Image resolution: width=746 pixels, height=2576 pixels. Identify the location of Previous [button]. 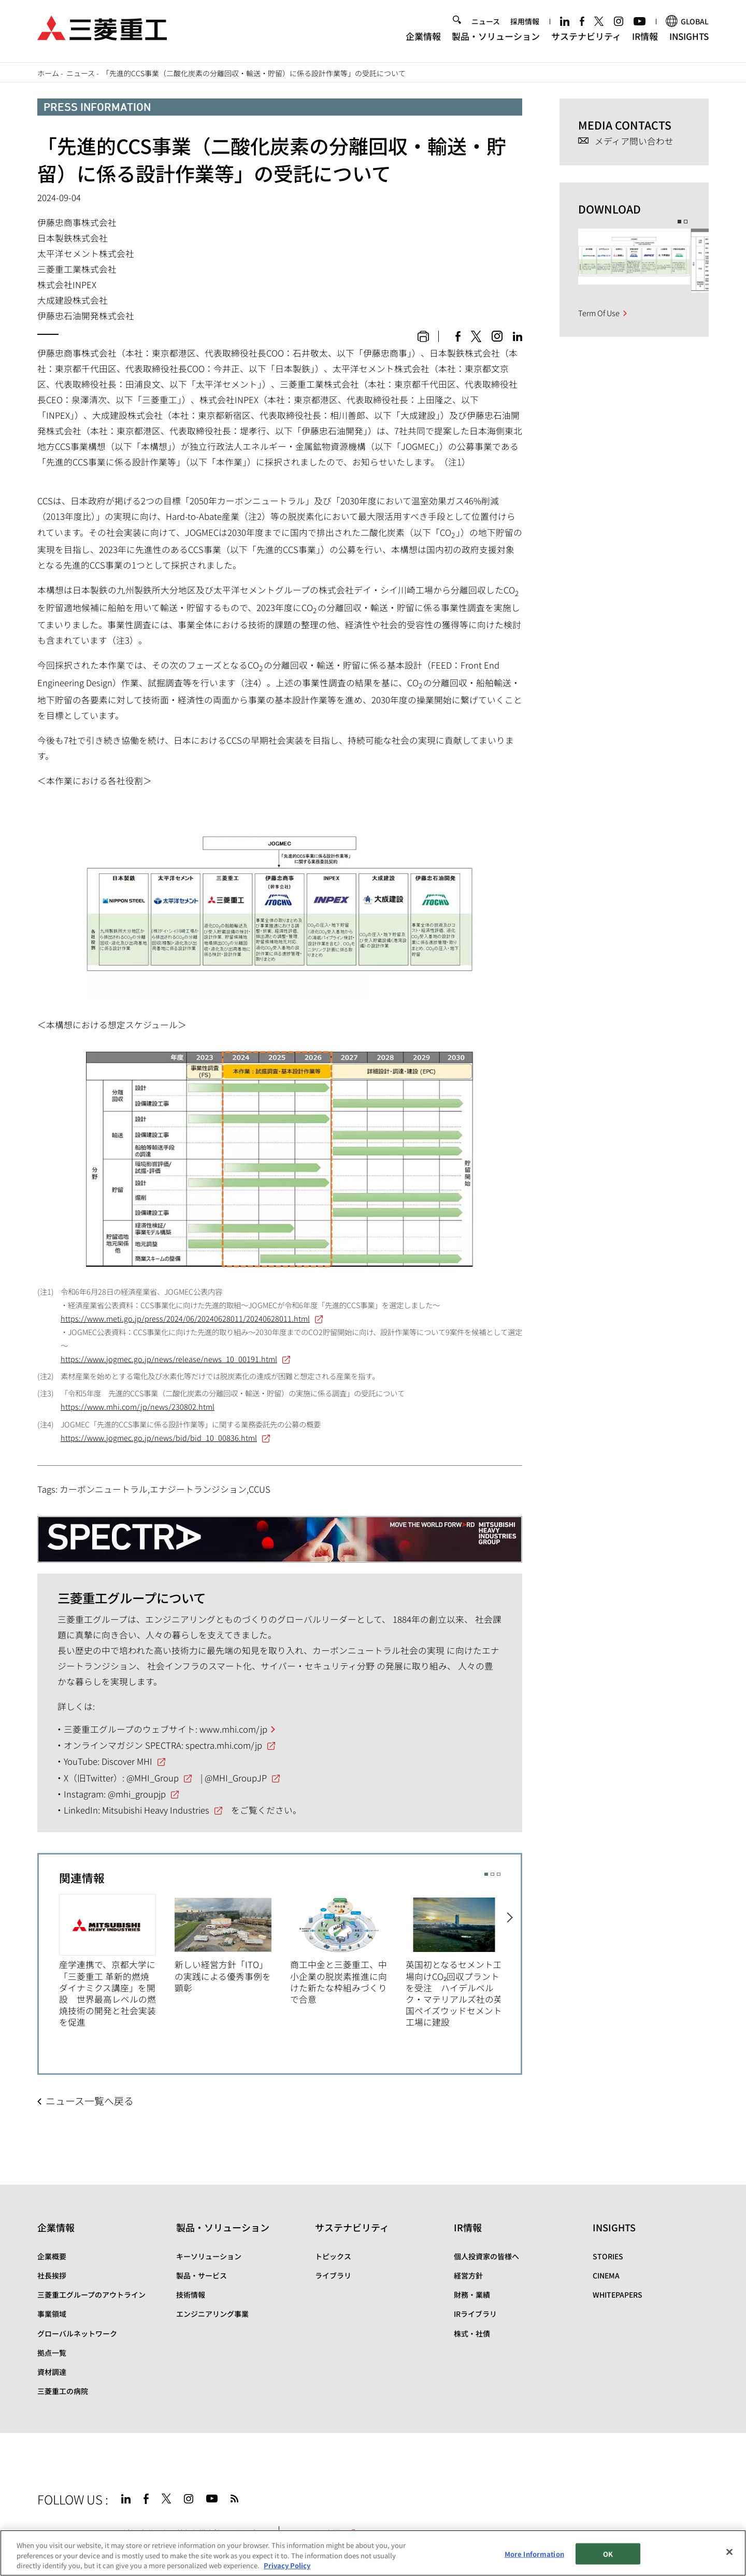
(49, 1959).